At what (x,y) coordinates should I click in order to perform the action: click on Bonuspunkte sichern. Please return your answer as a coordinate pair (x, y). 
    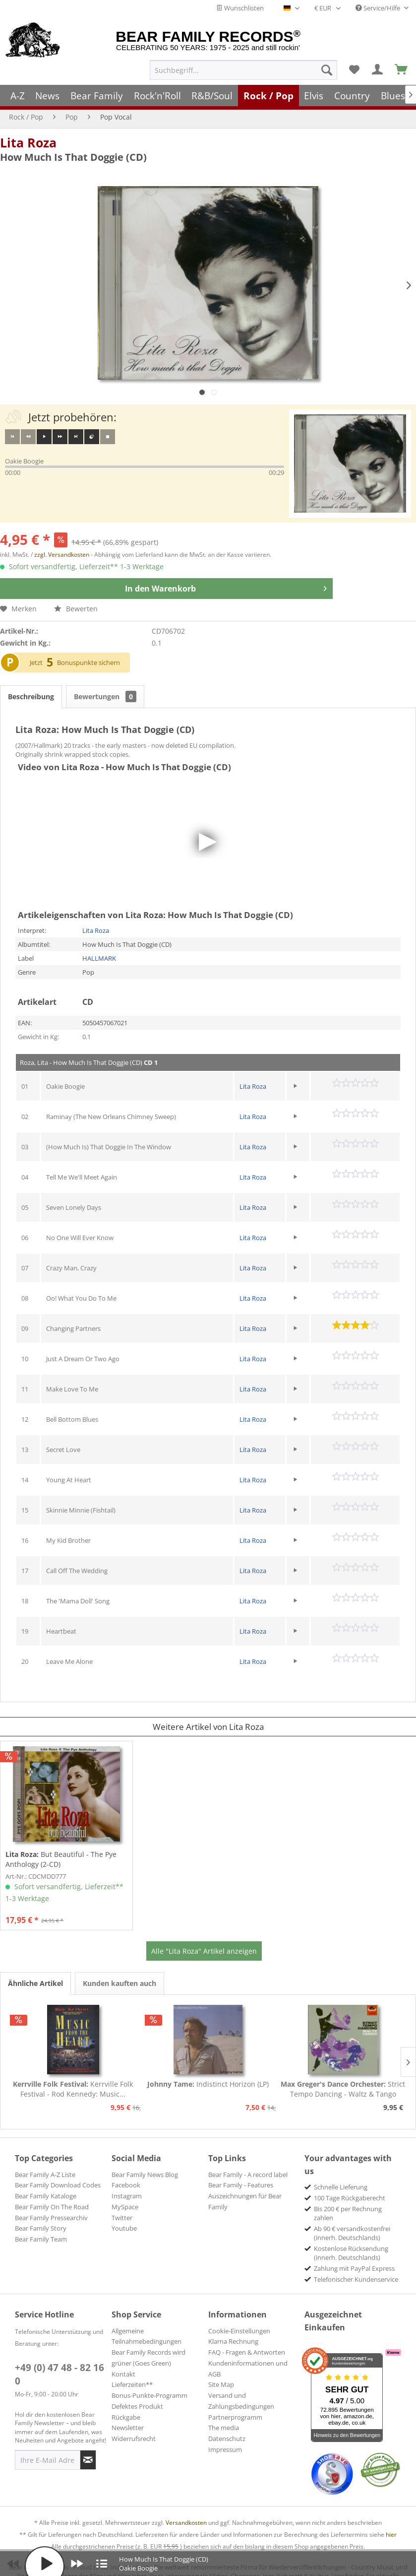
    Looking at the image, I should click on (88, 662).